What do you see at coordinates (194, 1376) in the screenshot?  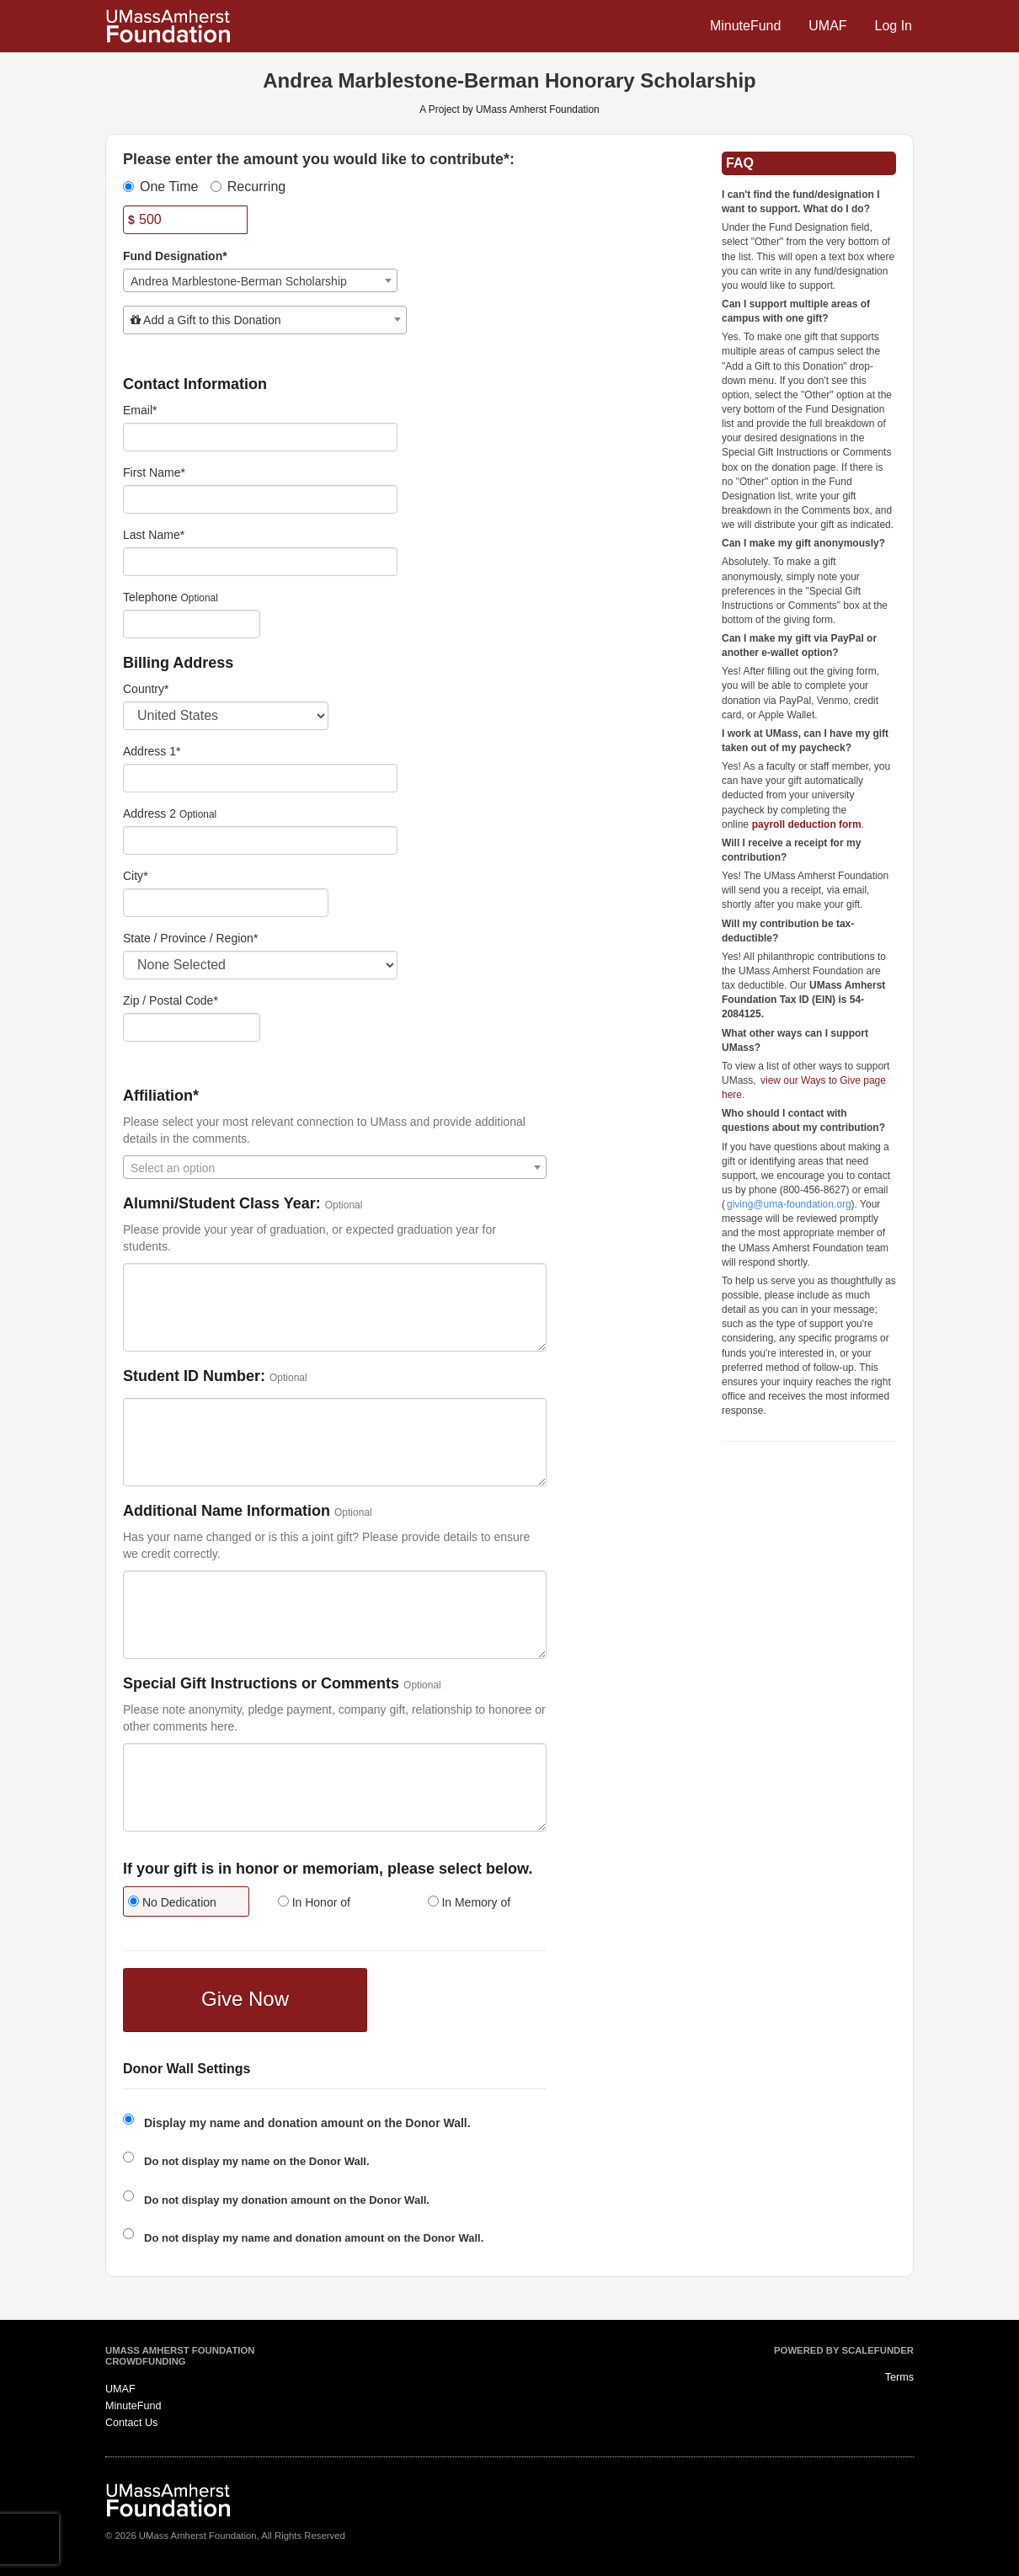 I see `Student ID Number:` at bounding box center [194, 1376].